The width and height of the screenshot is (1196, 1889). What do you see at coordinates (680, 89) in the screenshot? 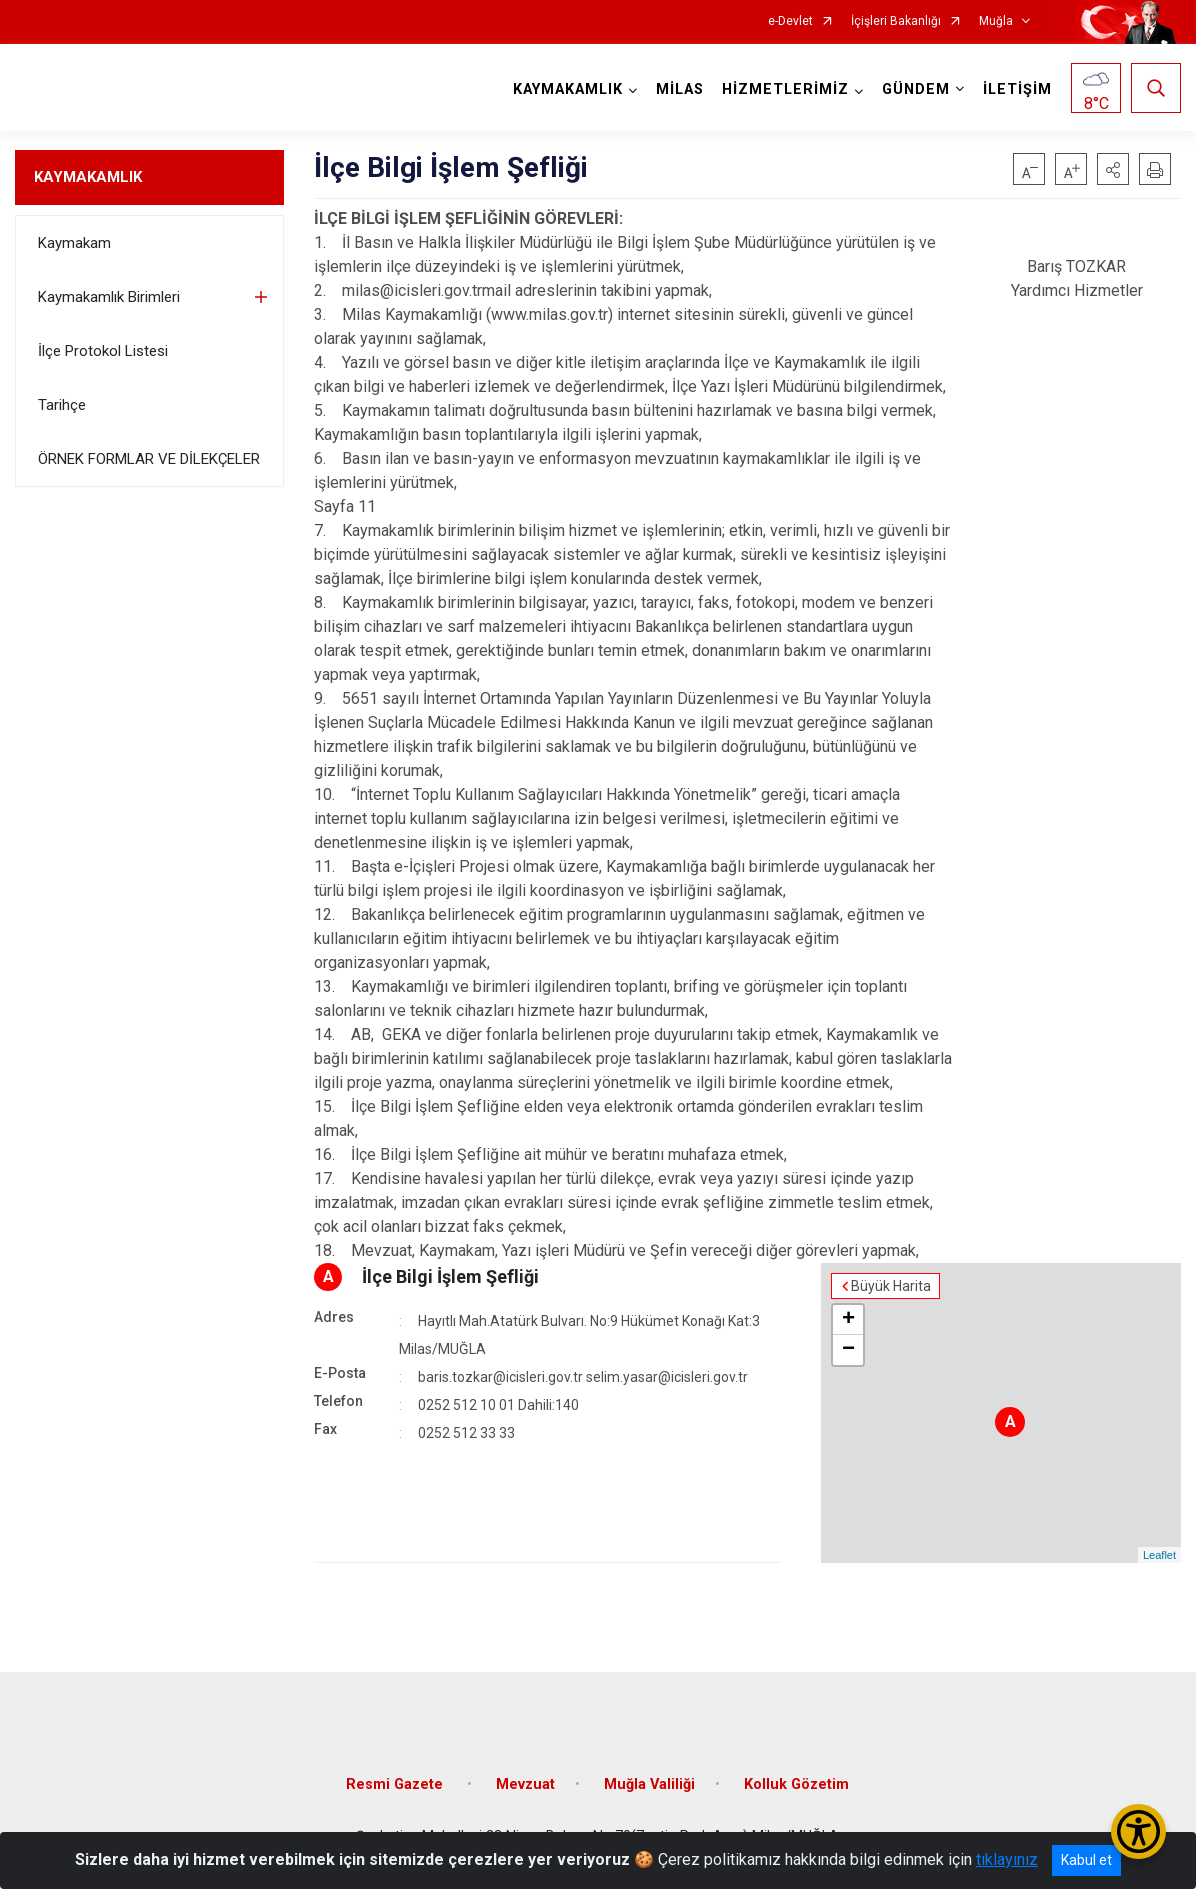
I see `MİLAS` at bounding box center [680, 89].